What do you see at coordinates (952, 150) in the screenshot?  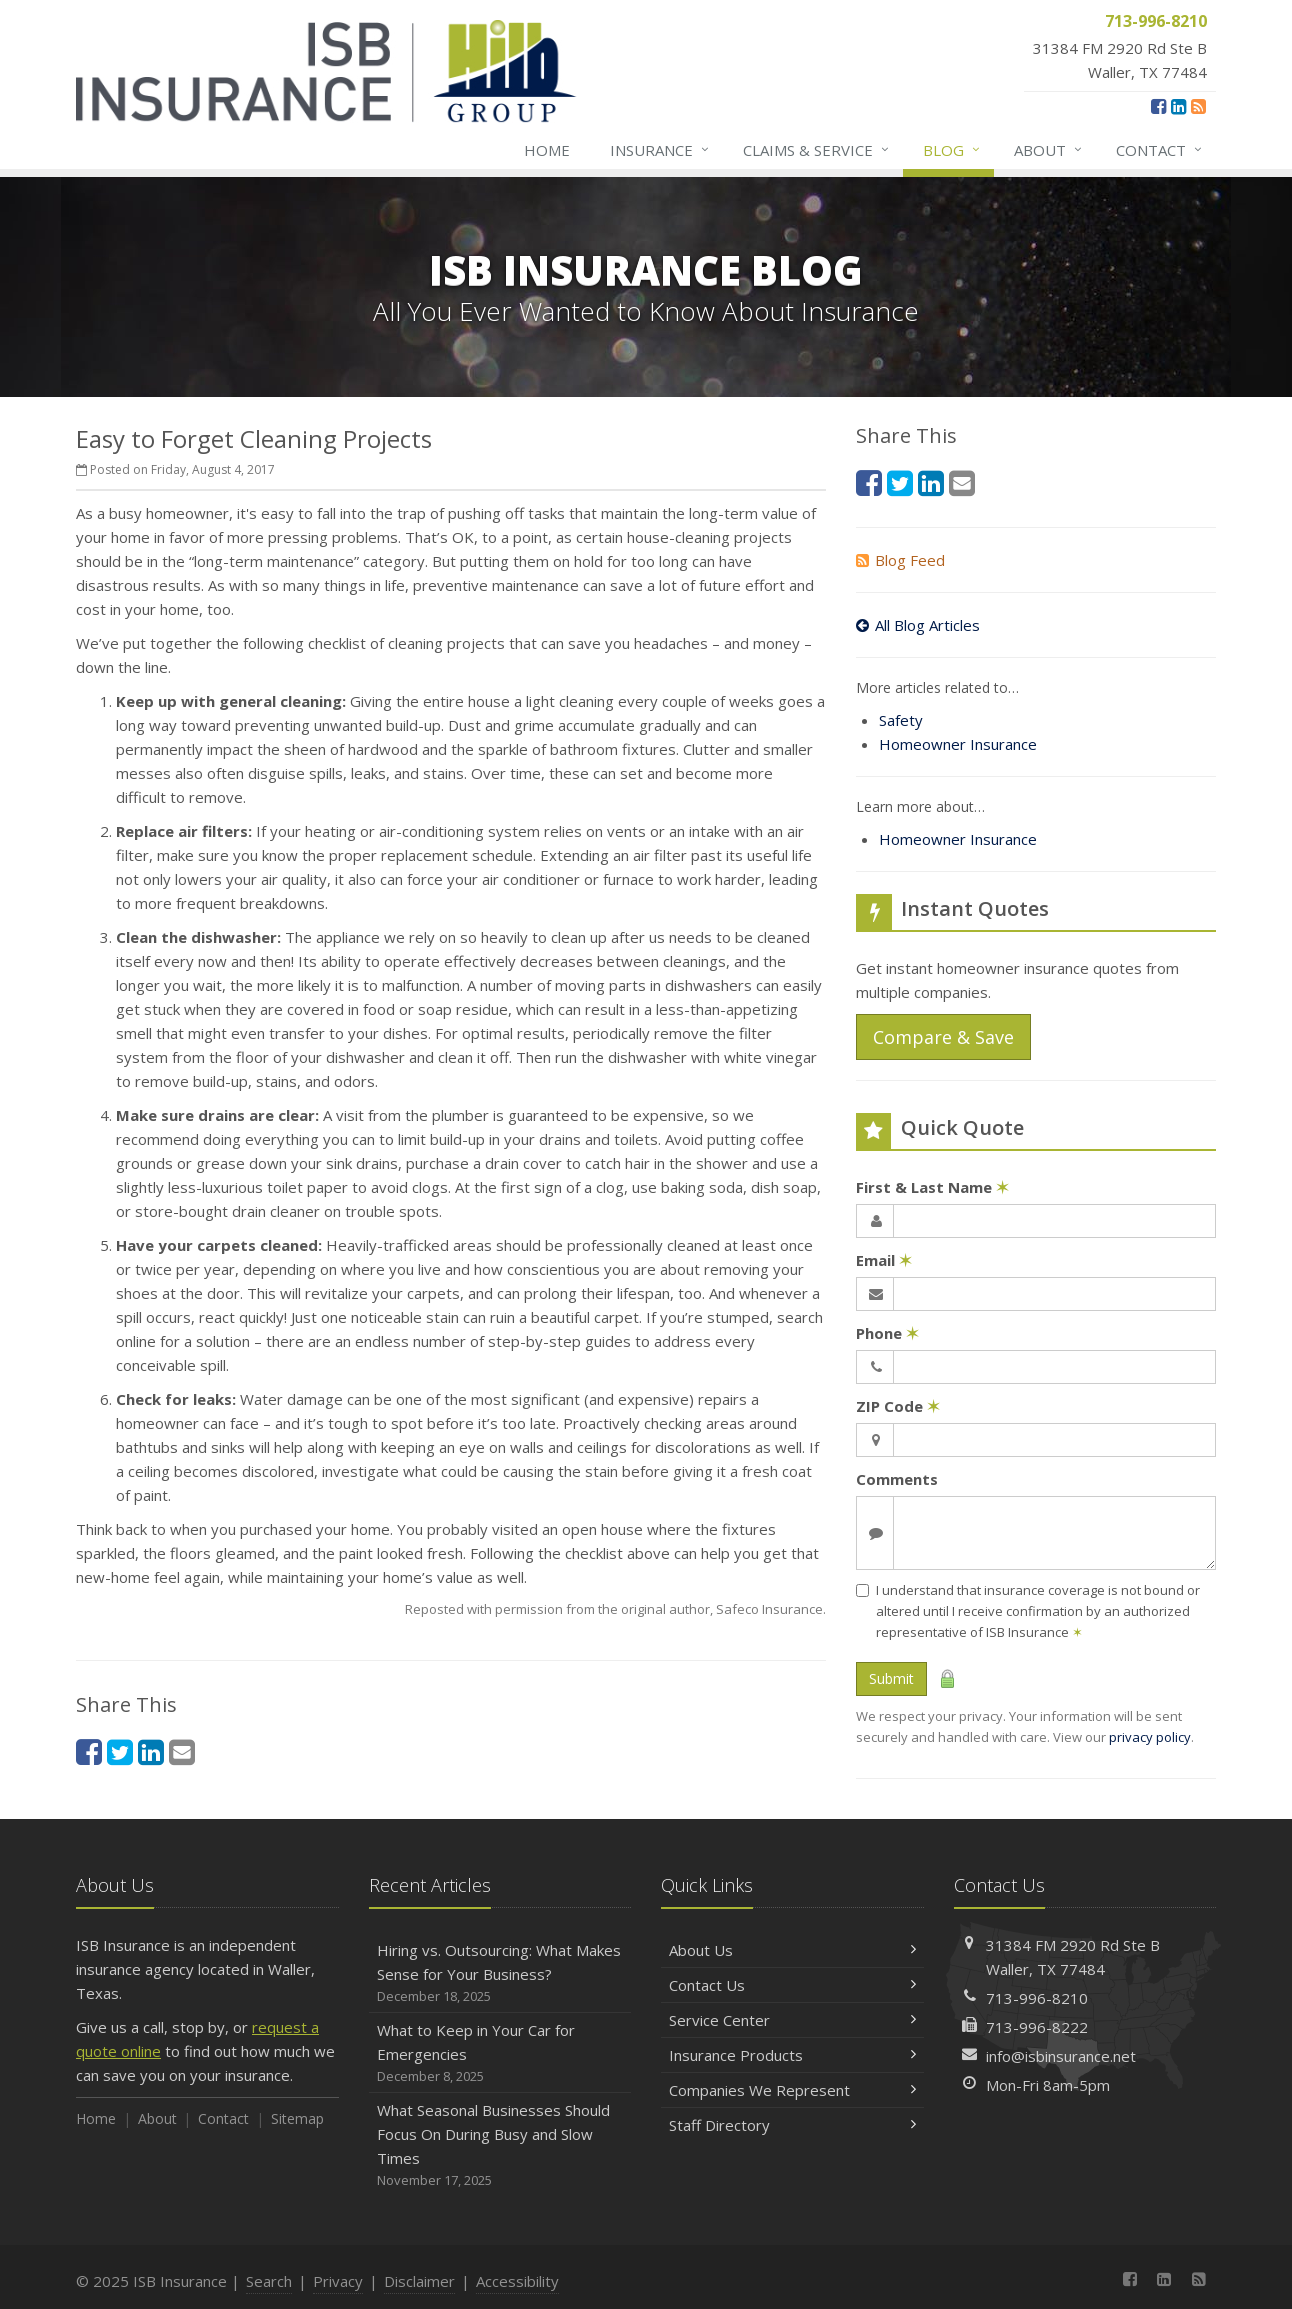 I see `Blog` at bounding box center [952, 150].